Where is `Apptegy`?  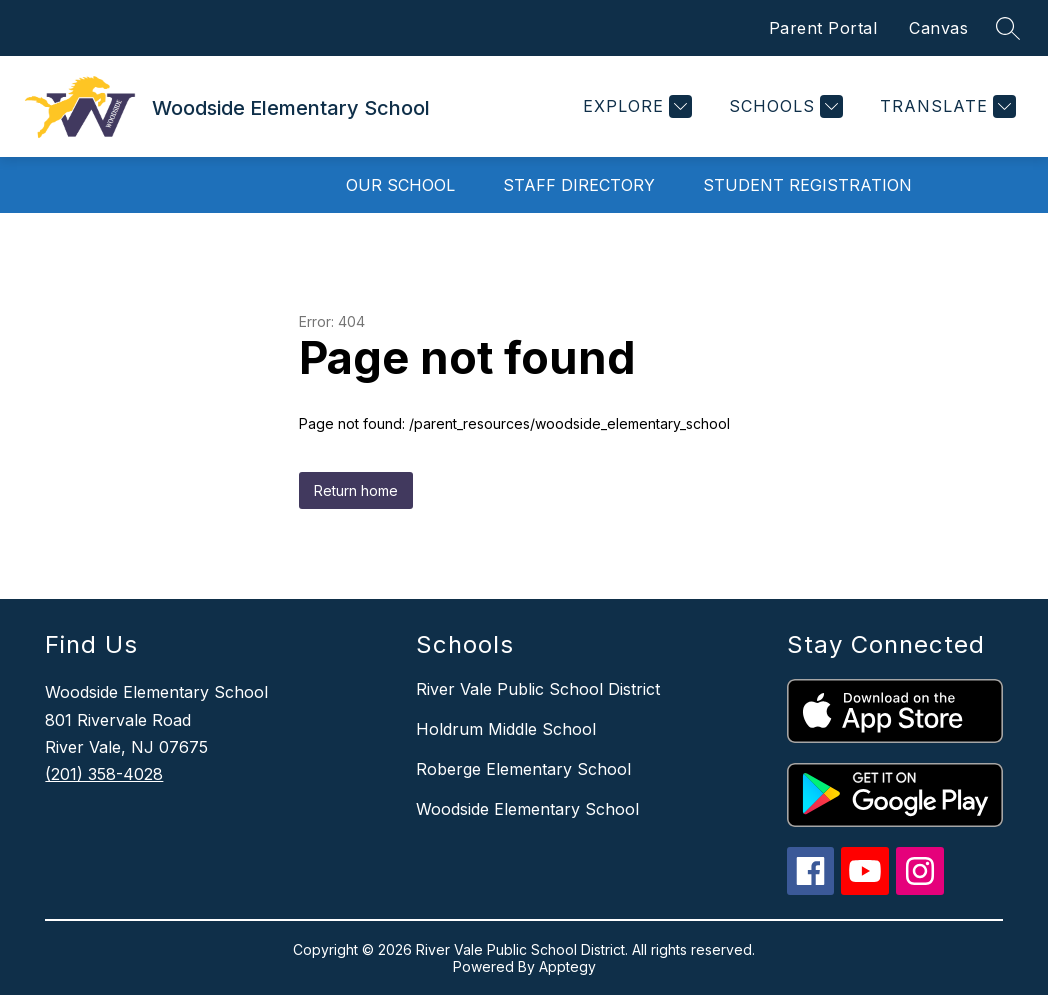
Apptegy is located at coordinates (567, 966).